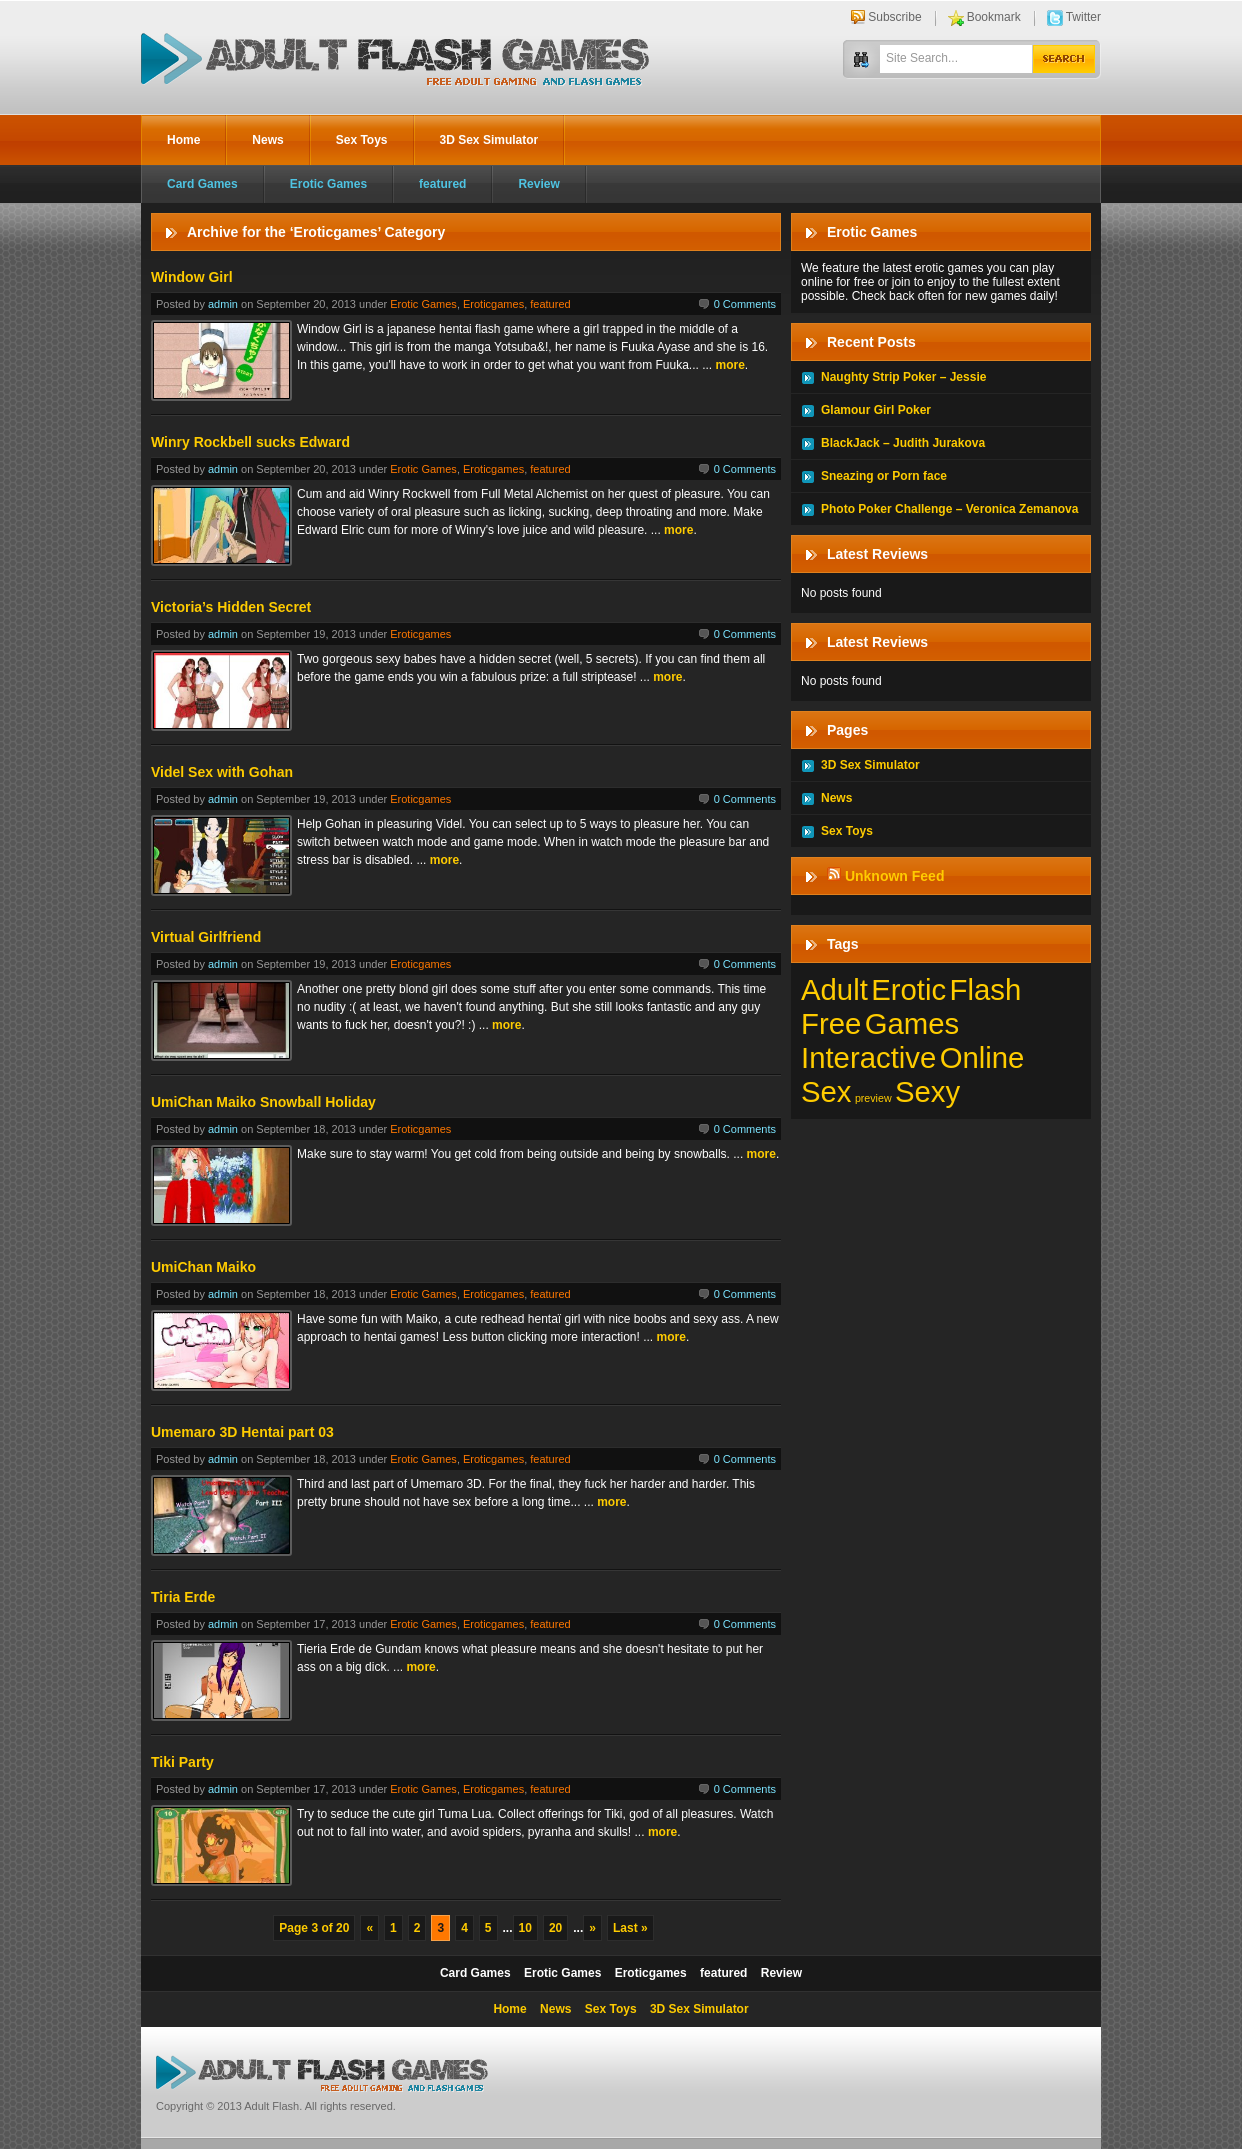  Describe the element at coordinates (489, 140) in the screenshot. I see `3D Sex Simulator` at that location.